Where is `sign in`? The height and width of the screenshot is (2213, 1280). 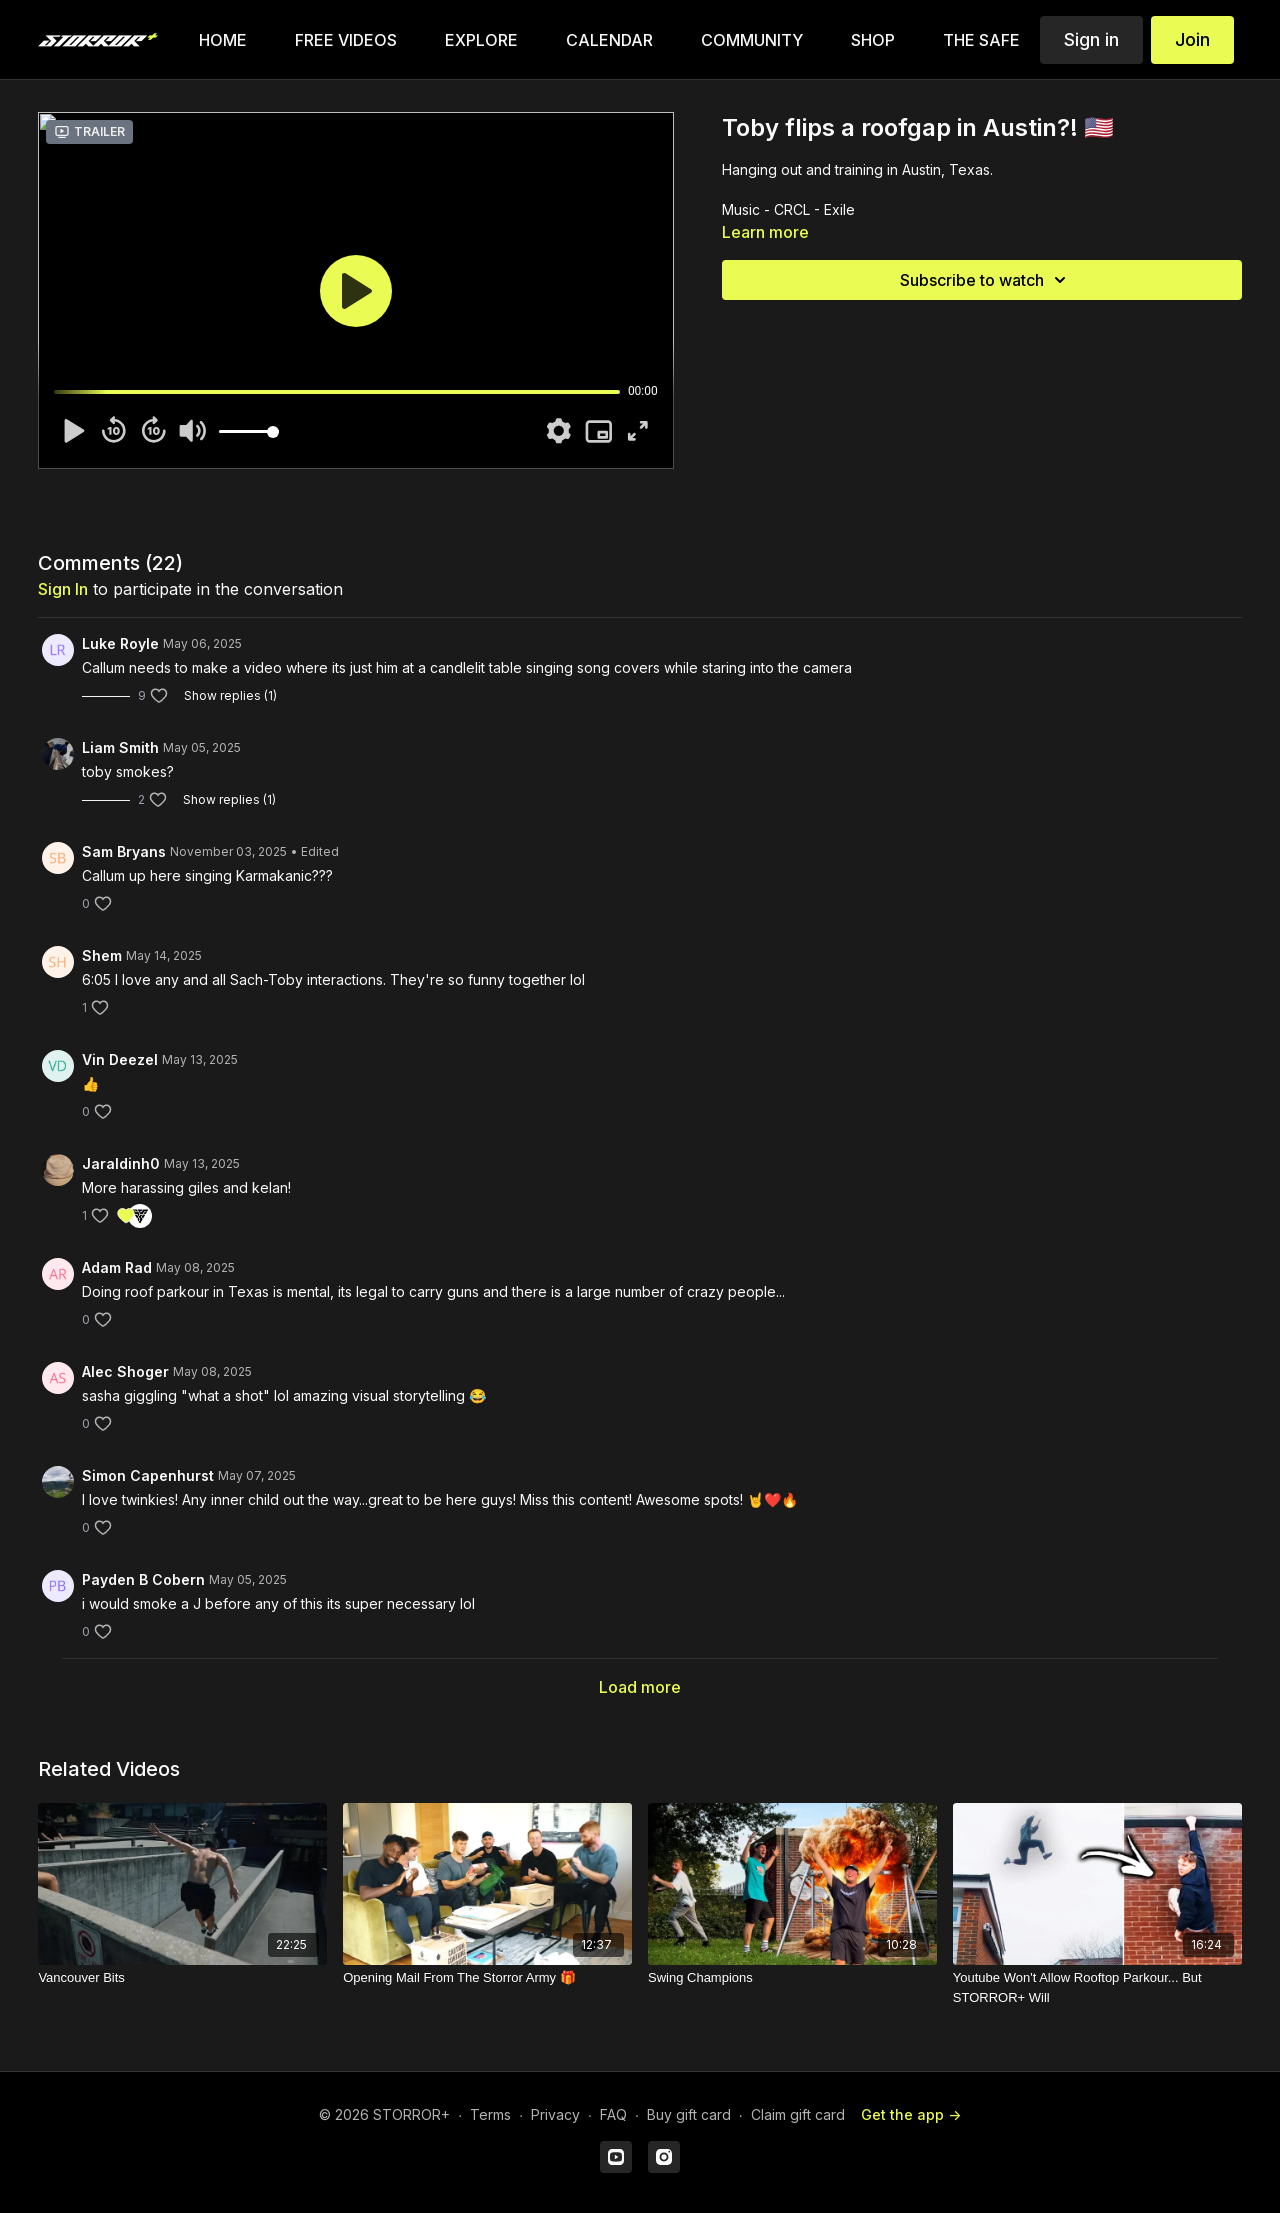 sign in is located at coordinates (63, 589).